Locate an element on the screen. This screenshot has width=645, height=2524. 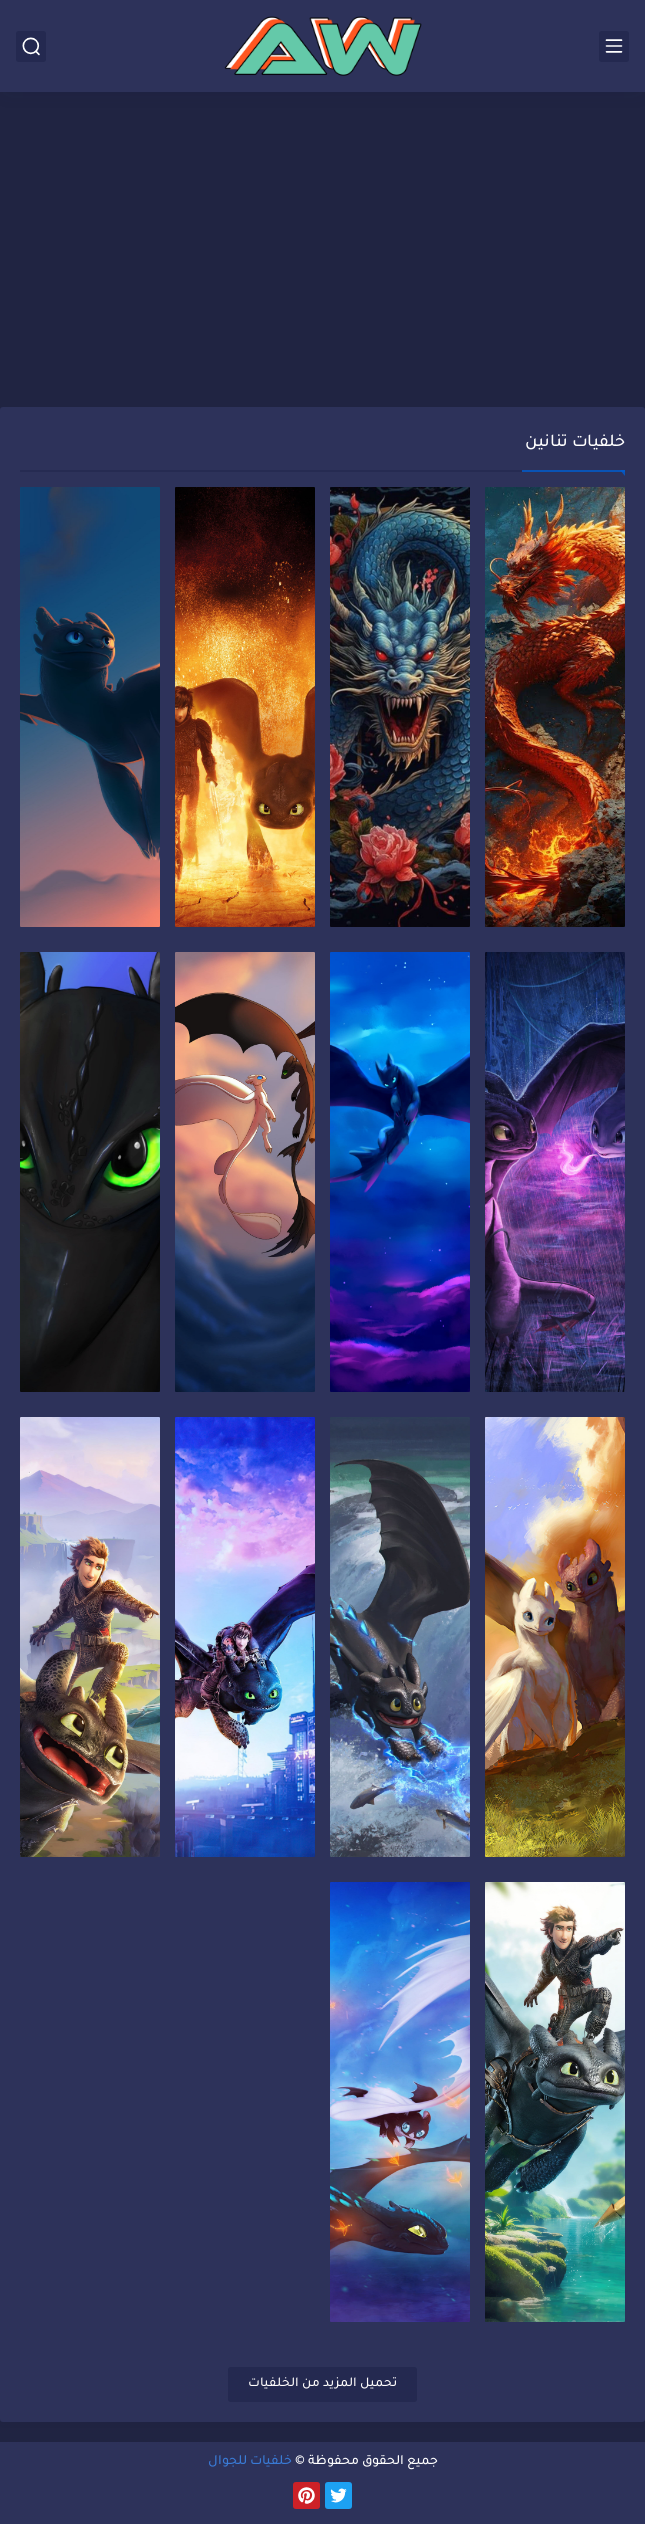
خلفيات للجوال is located at coordinates (250, 2462).